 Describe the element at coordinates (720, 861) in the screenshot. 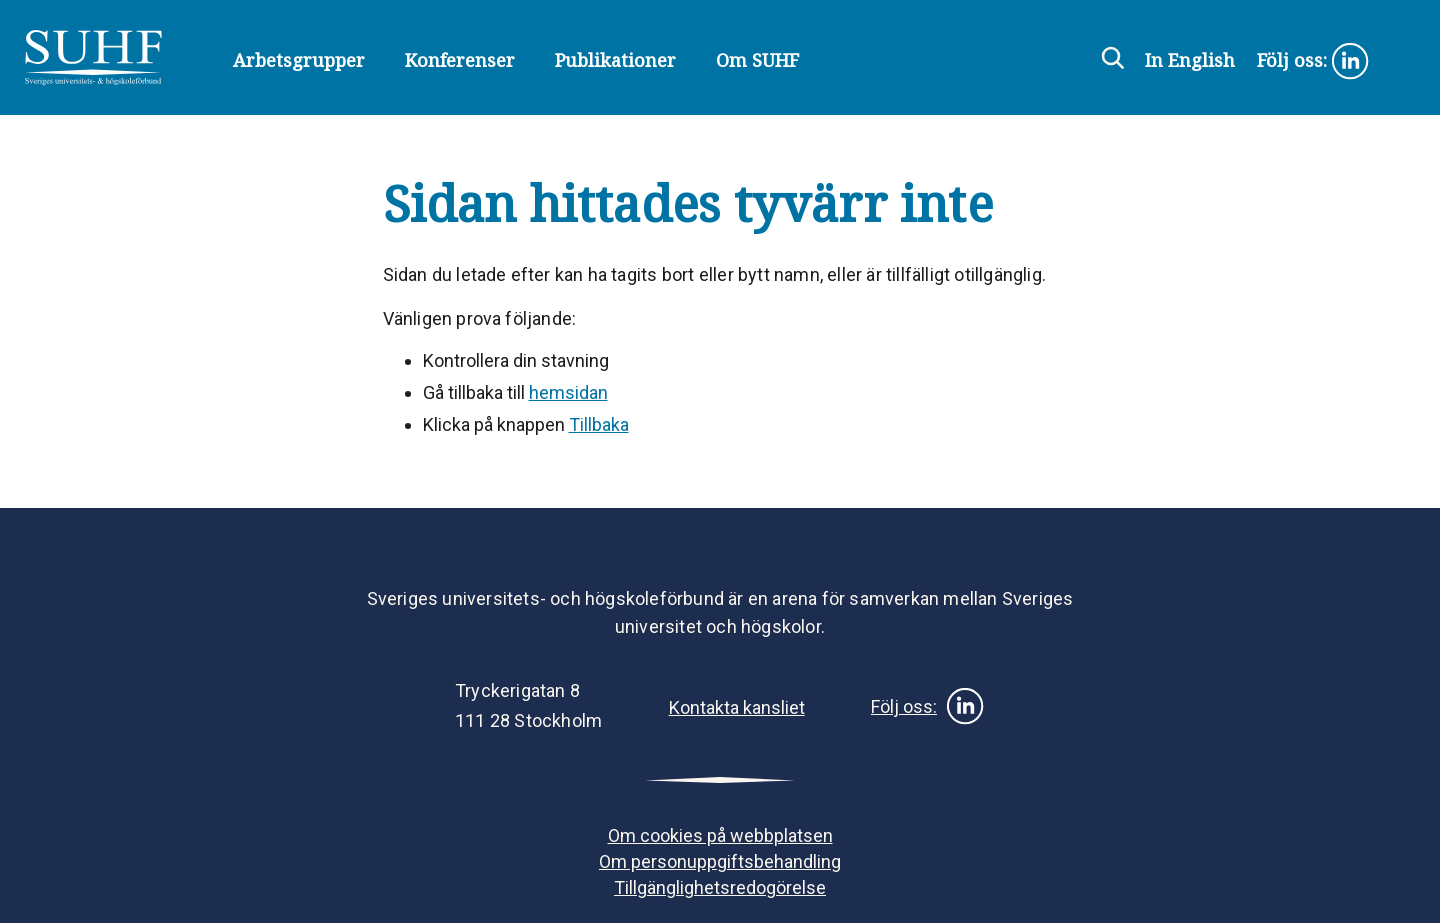

I see `Om personuppgiftsbehandling` at that location.